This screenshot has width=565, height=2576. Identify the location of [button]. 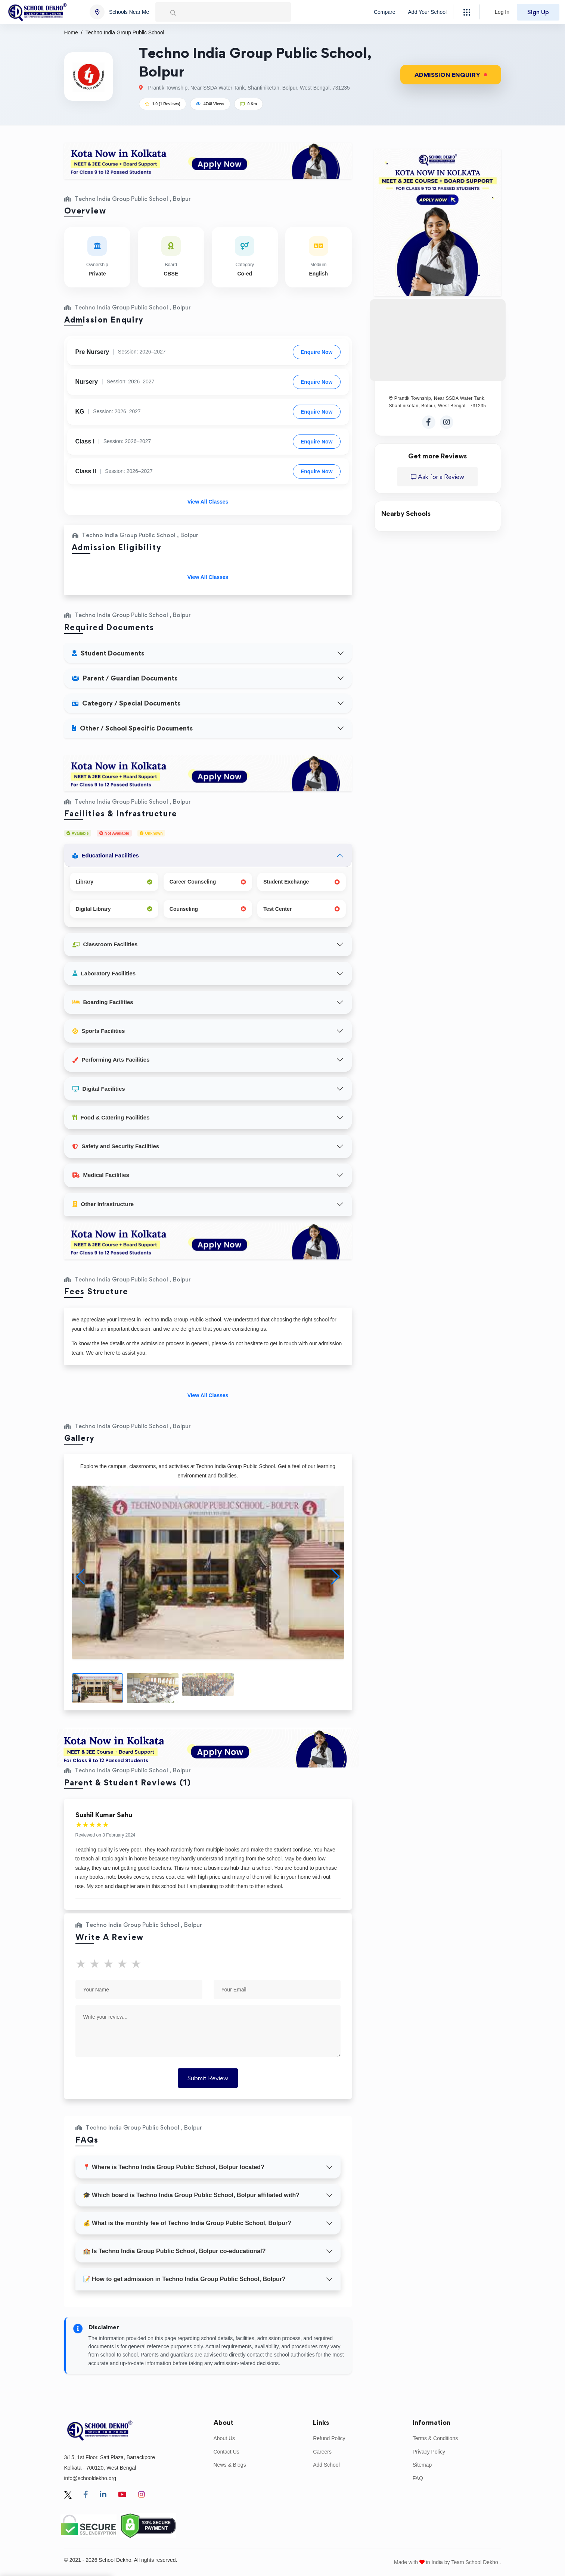
(335, 1577).